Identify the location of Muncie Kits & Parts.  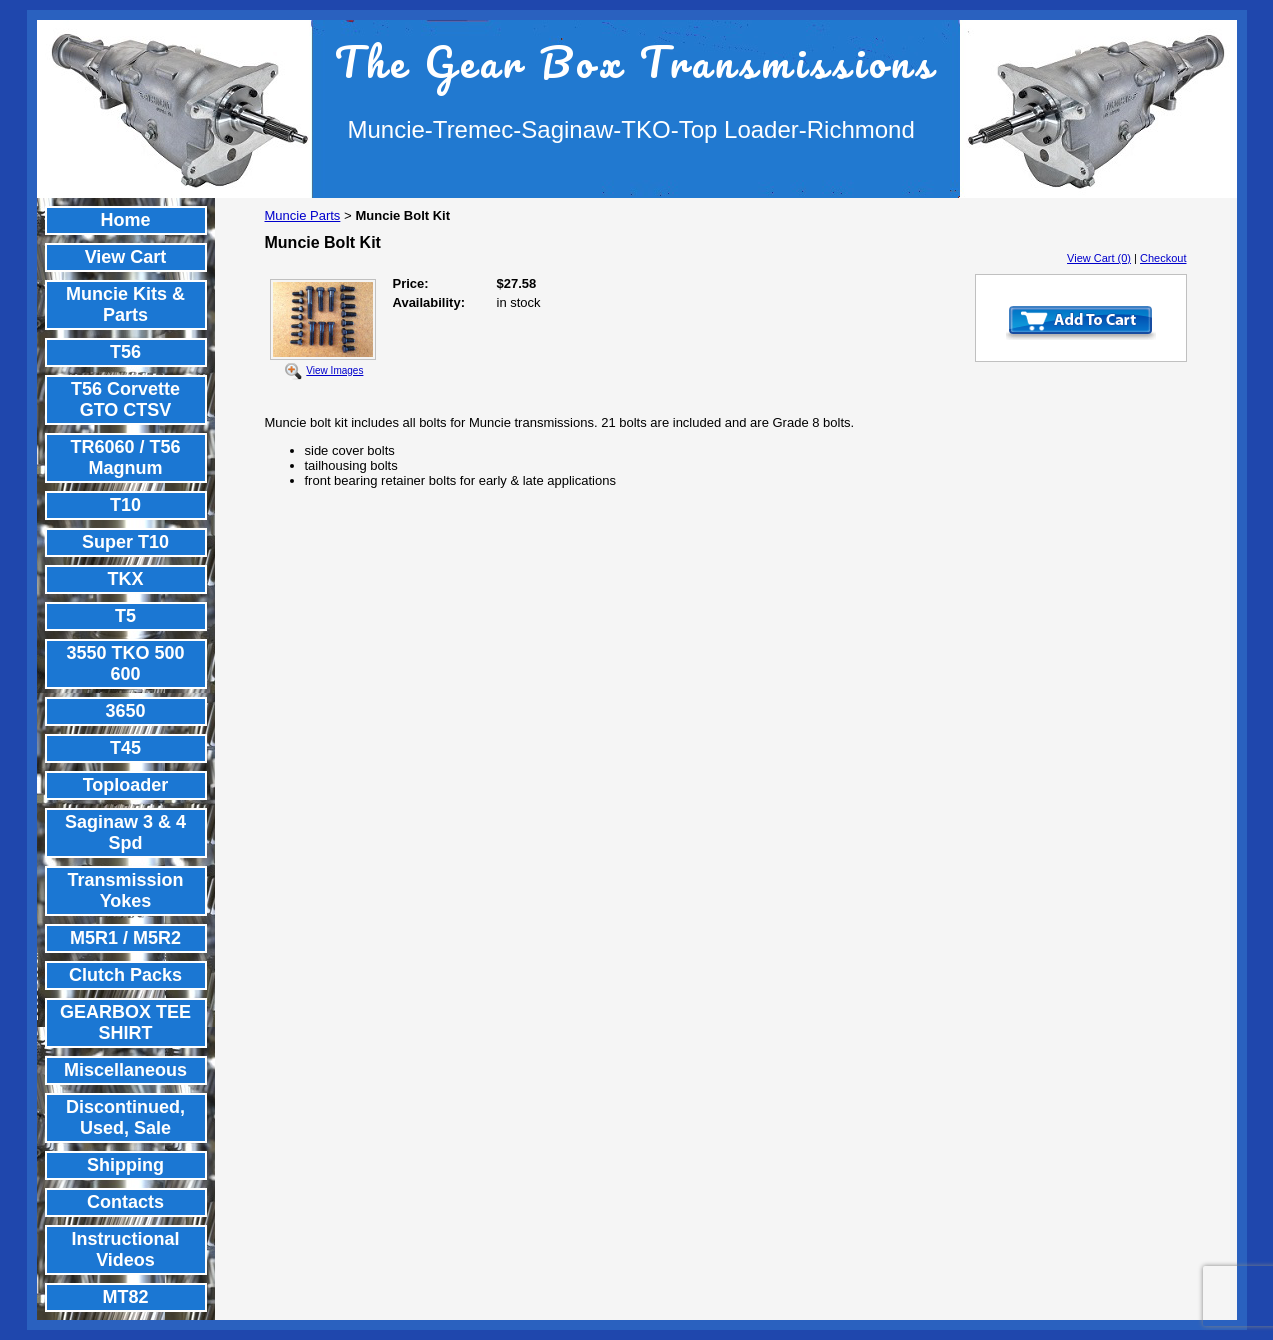
(125, 304).